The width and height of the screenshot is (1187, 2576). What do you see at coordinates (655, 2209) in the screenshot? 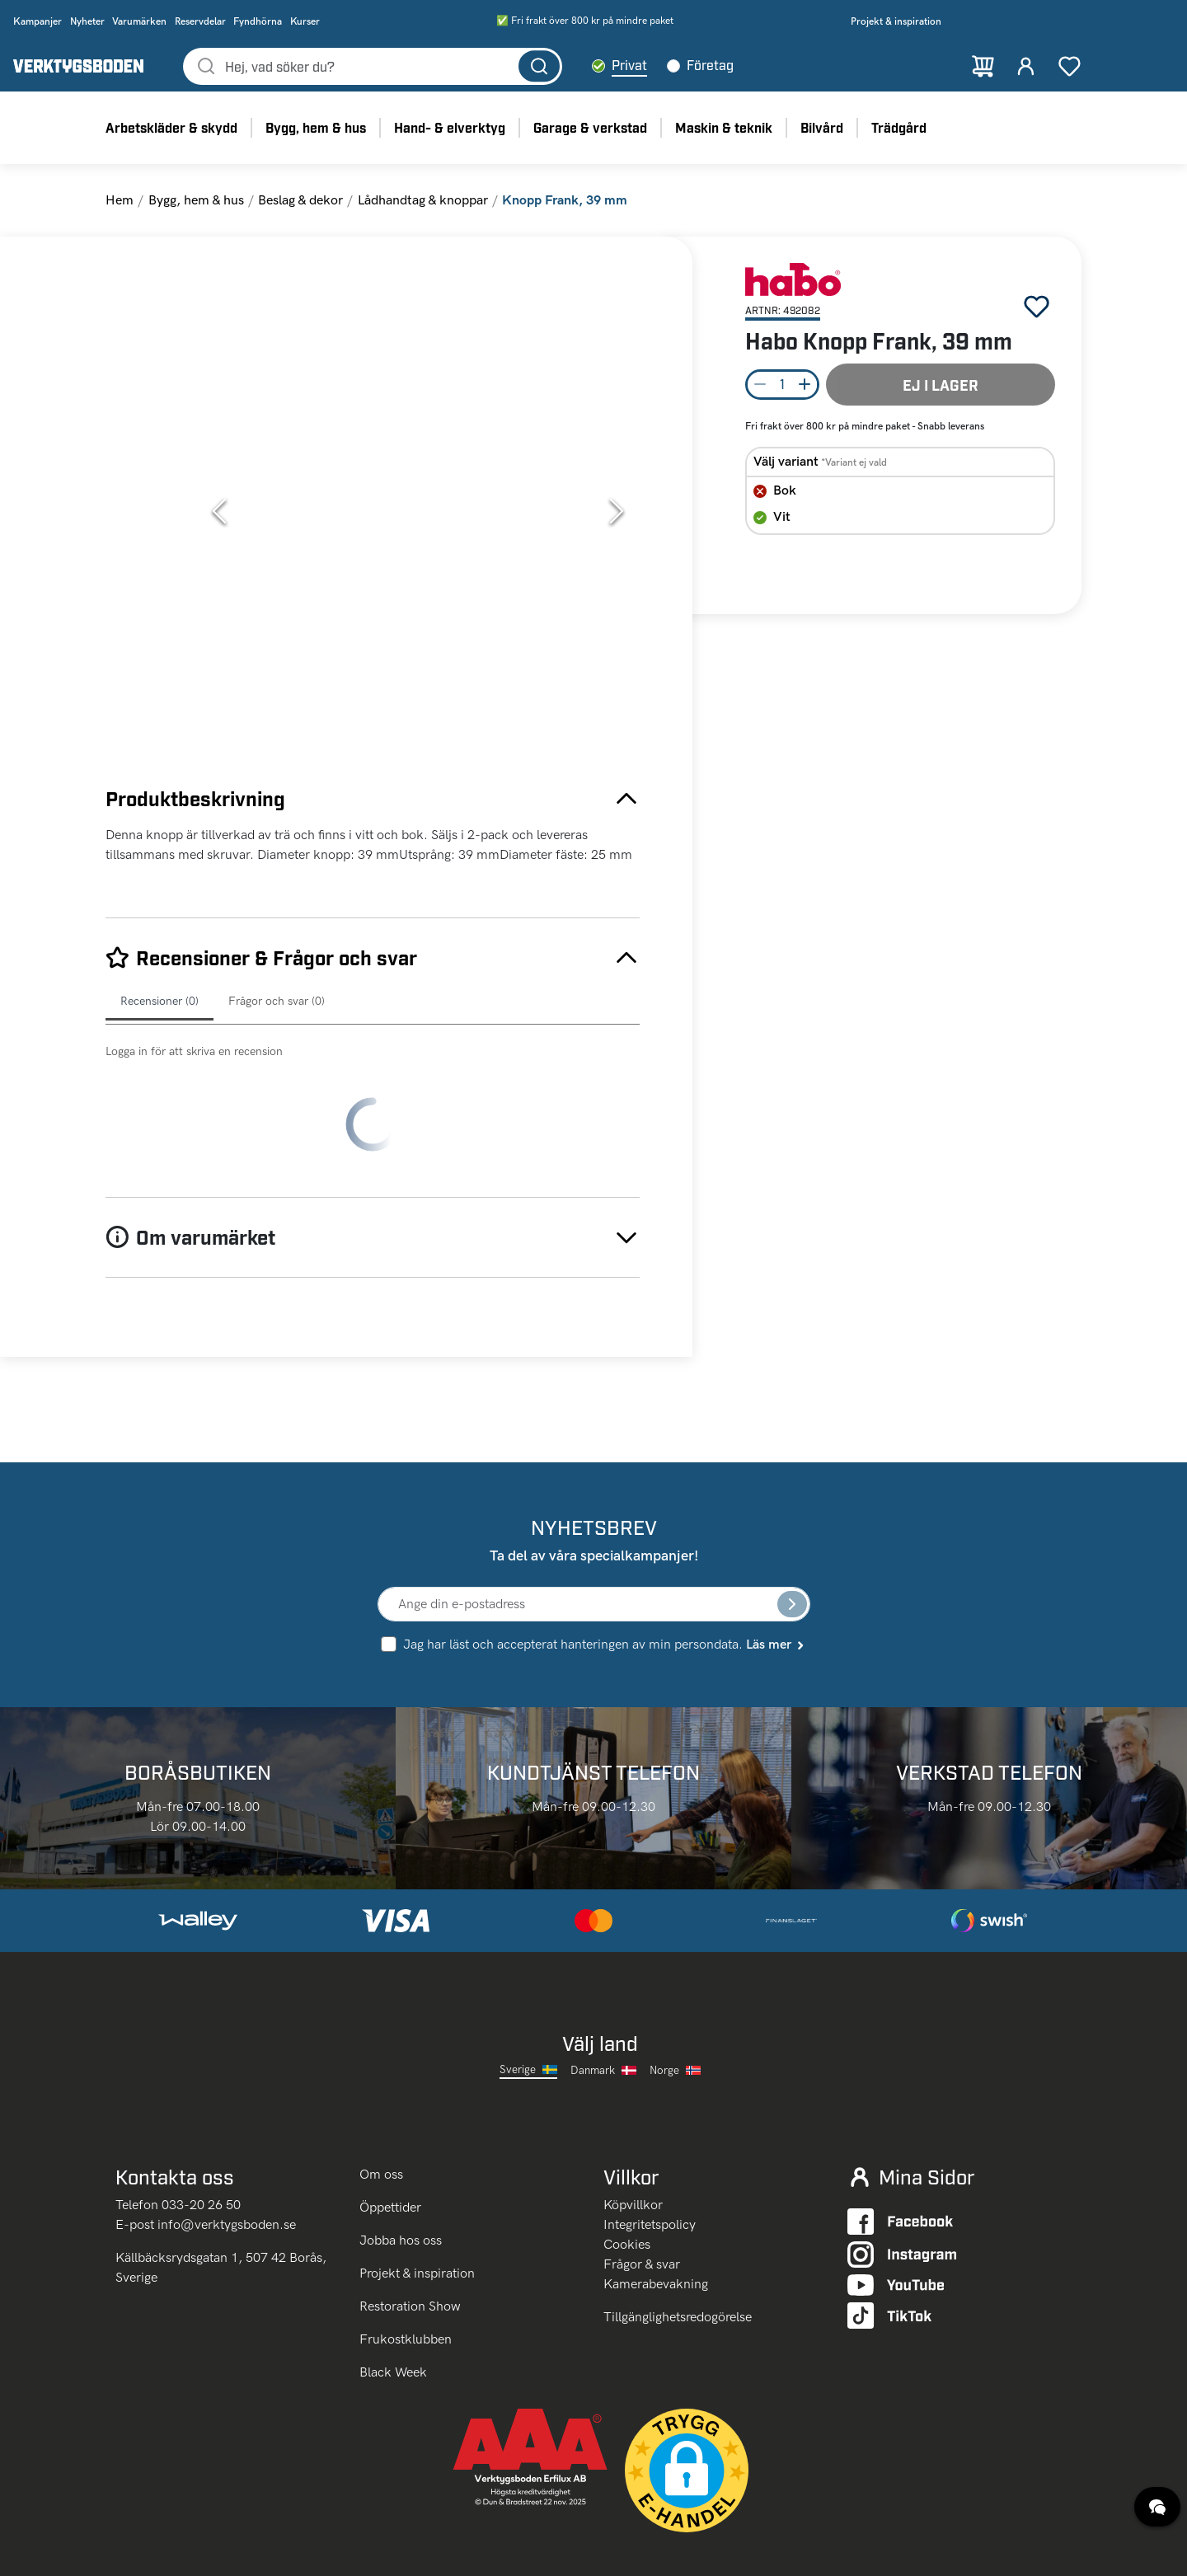
I see `Kamerabevakning` at bounding box center [655, 2209].